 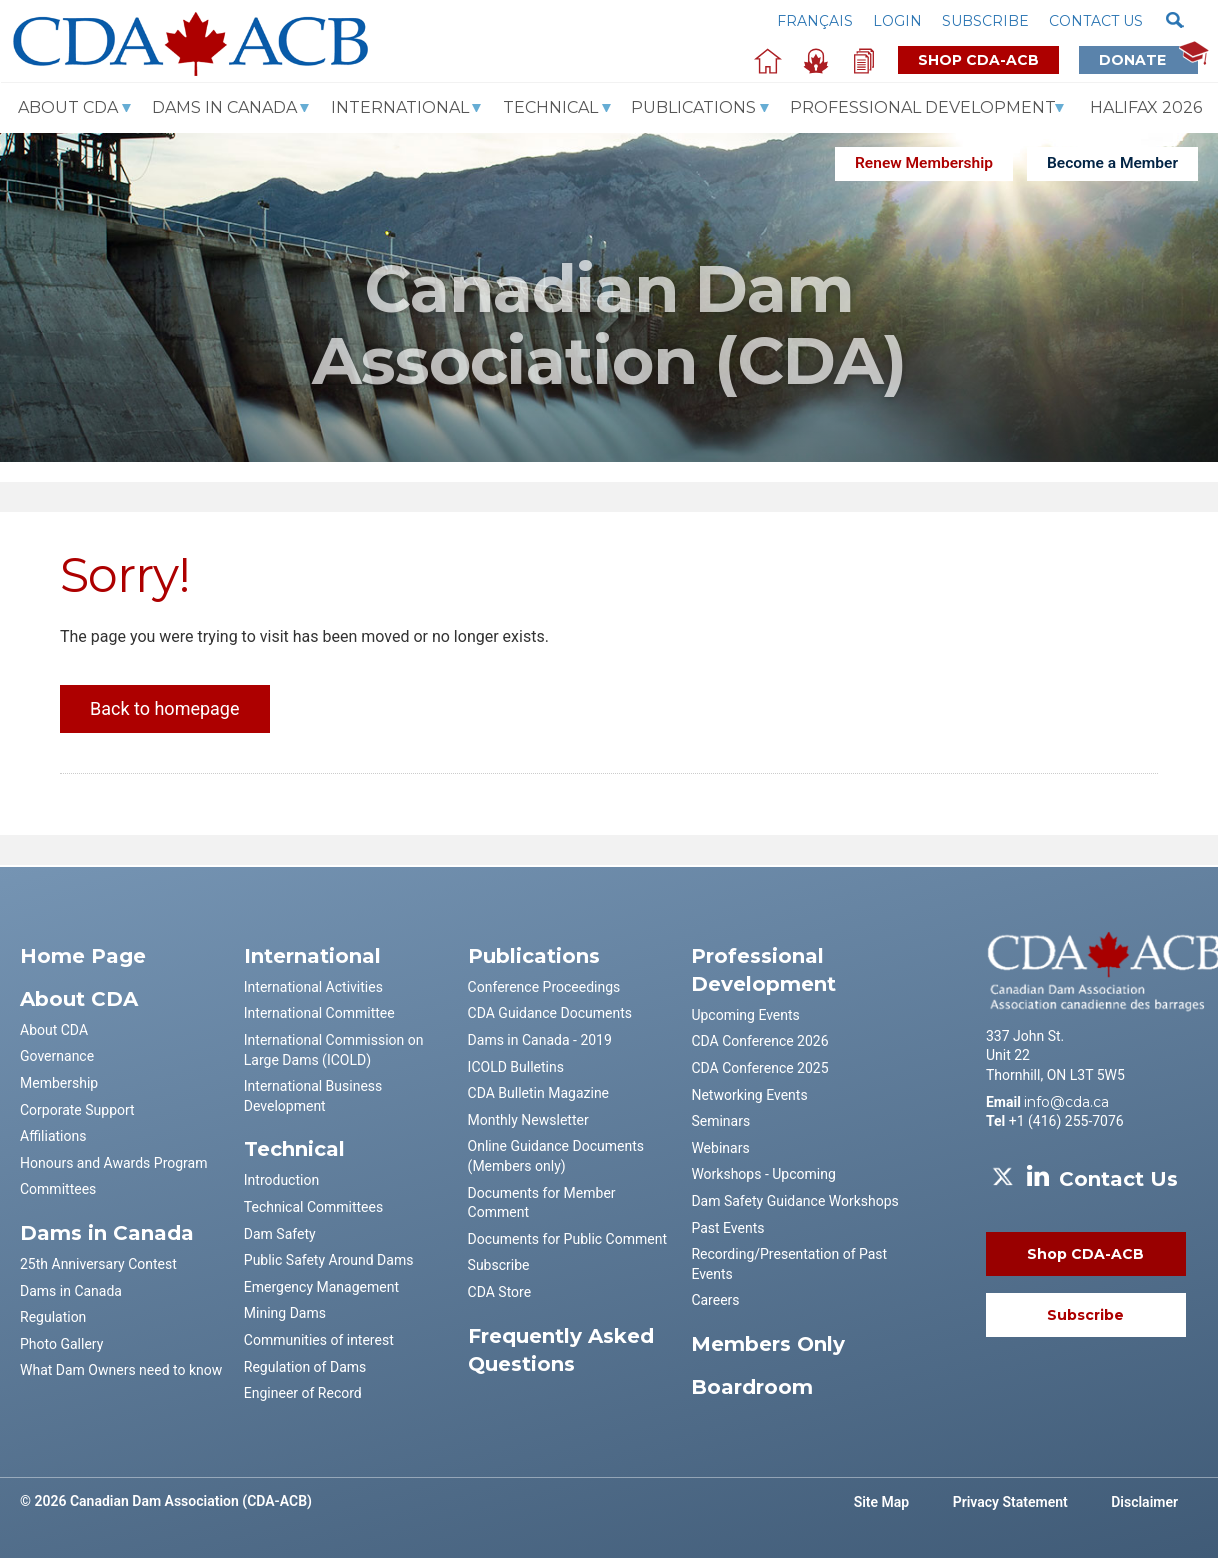 I want to click on Dams In Canada, so click(x=224, y=107).